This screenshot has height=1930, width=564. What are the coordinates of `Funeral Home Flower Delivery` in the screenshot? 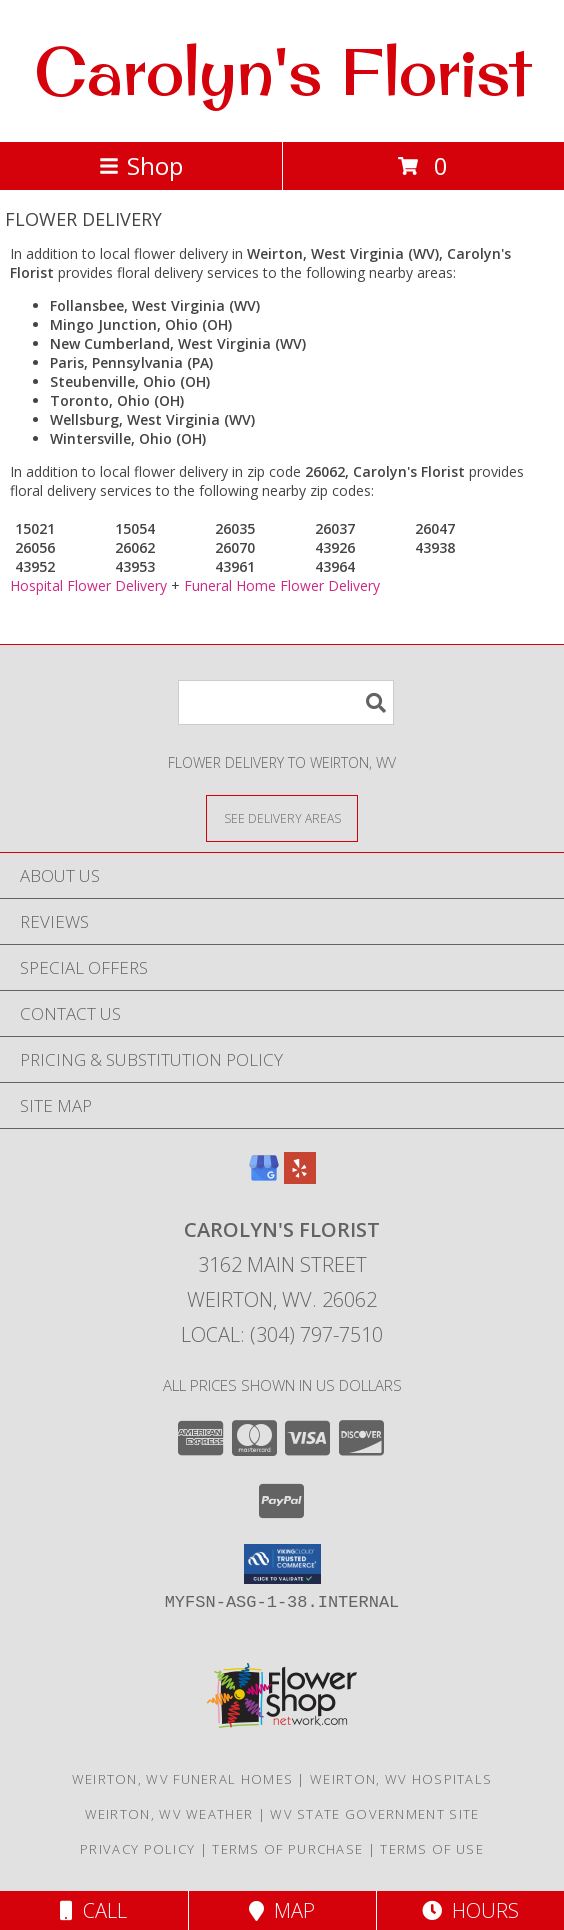 It's located at (282, 585).